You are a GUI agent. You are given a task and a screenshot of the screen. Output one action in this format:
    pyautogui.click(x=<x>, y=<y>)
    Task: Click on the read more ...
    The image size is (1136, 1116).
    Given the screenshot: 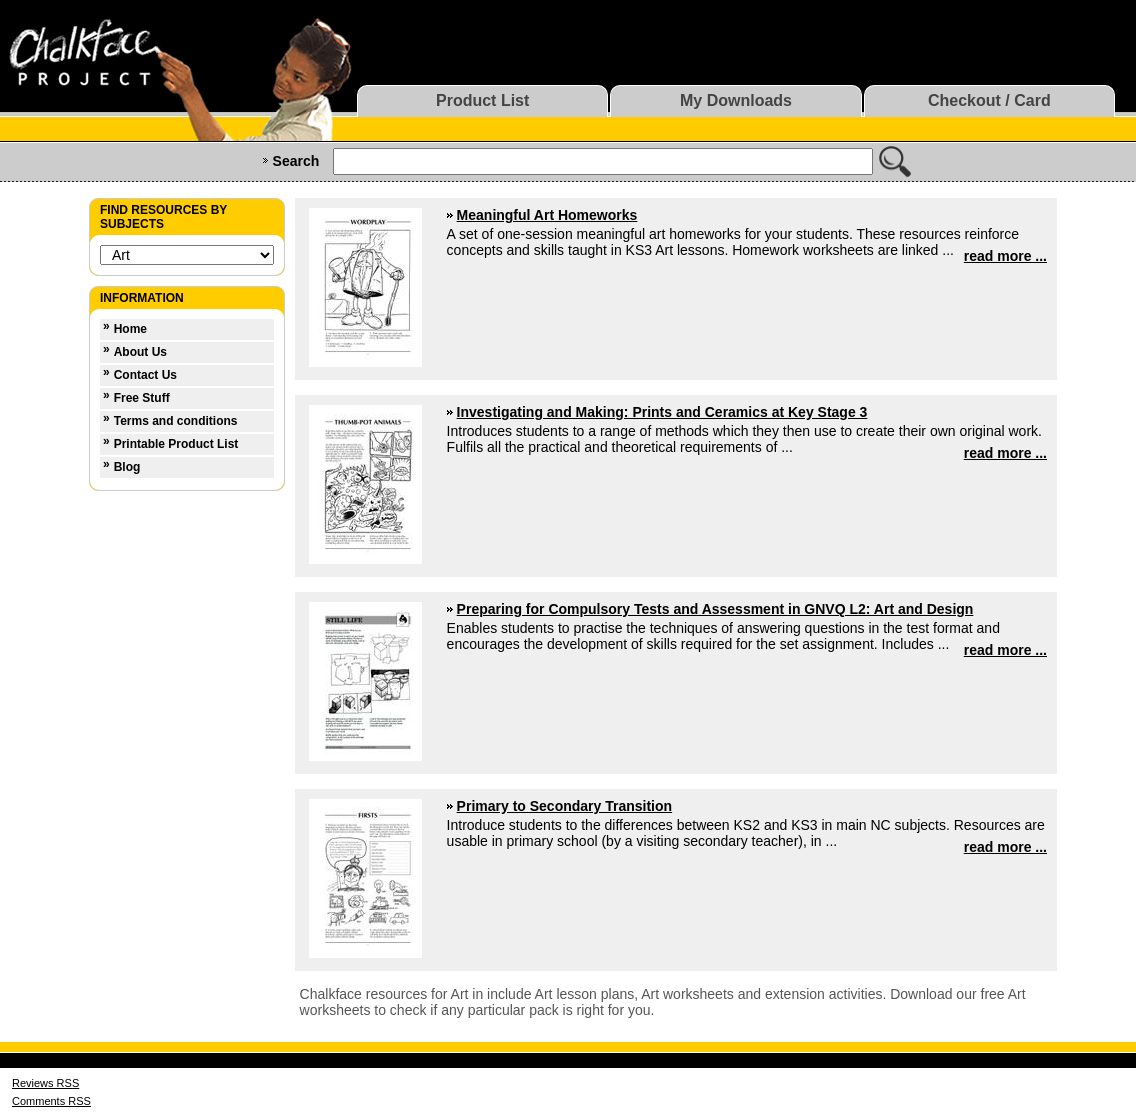 What is the action you would take?
    pyautogui.click(x=1005, y=256)
    